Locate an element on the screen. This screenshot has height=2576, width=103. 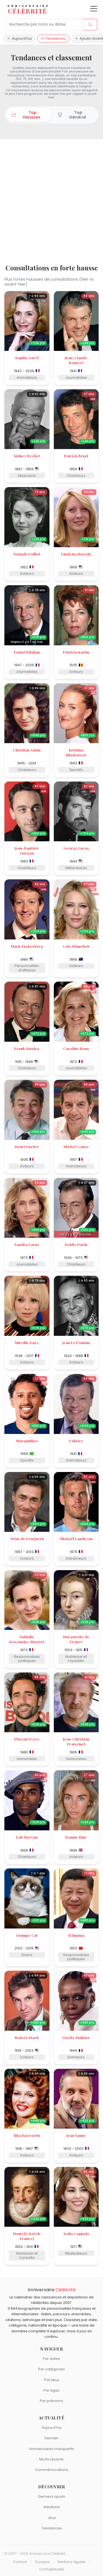
Sophie Garel is located at coordinates (27, 357).